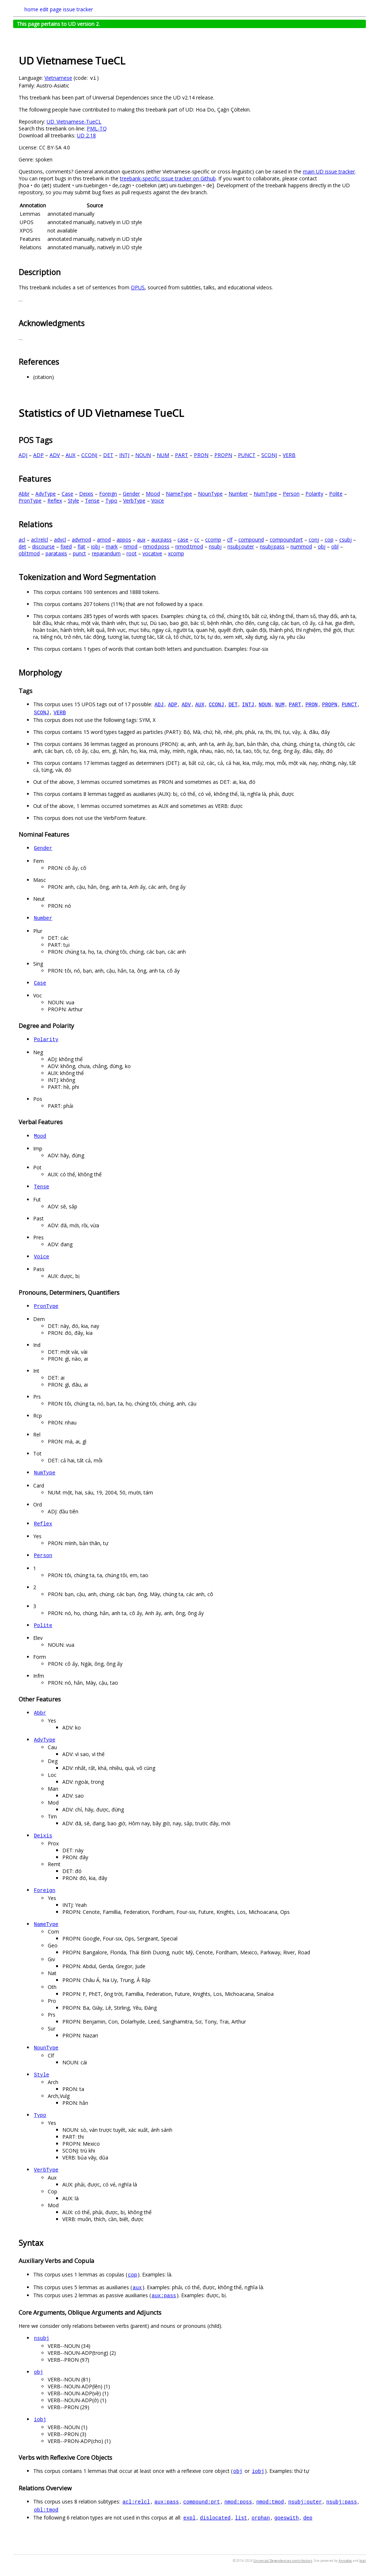  What do you see at coordinates (79, 553) in the screenshot?
I see `punct` at bounding box center [79, 553].